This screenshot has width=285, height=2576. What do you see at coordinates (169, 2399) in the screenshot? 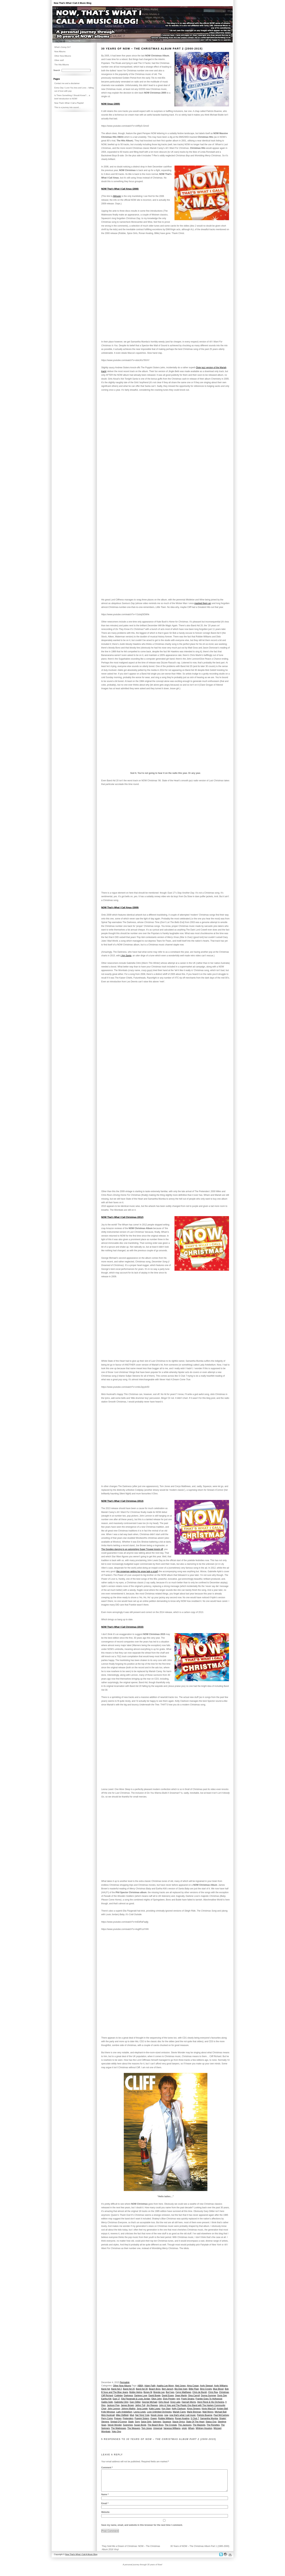
I see `Elvis Presley` at bounding box center [169, 2399].